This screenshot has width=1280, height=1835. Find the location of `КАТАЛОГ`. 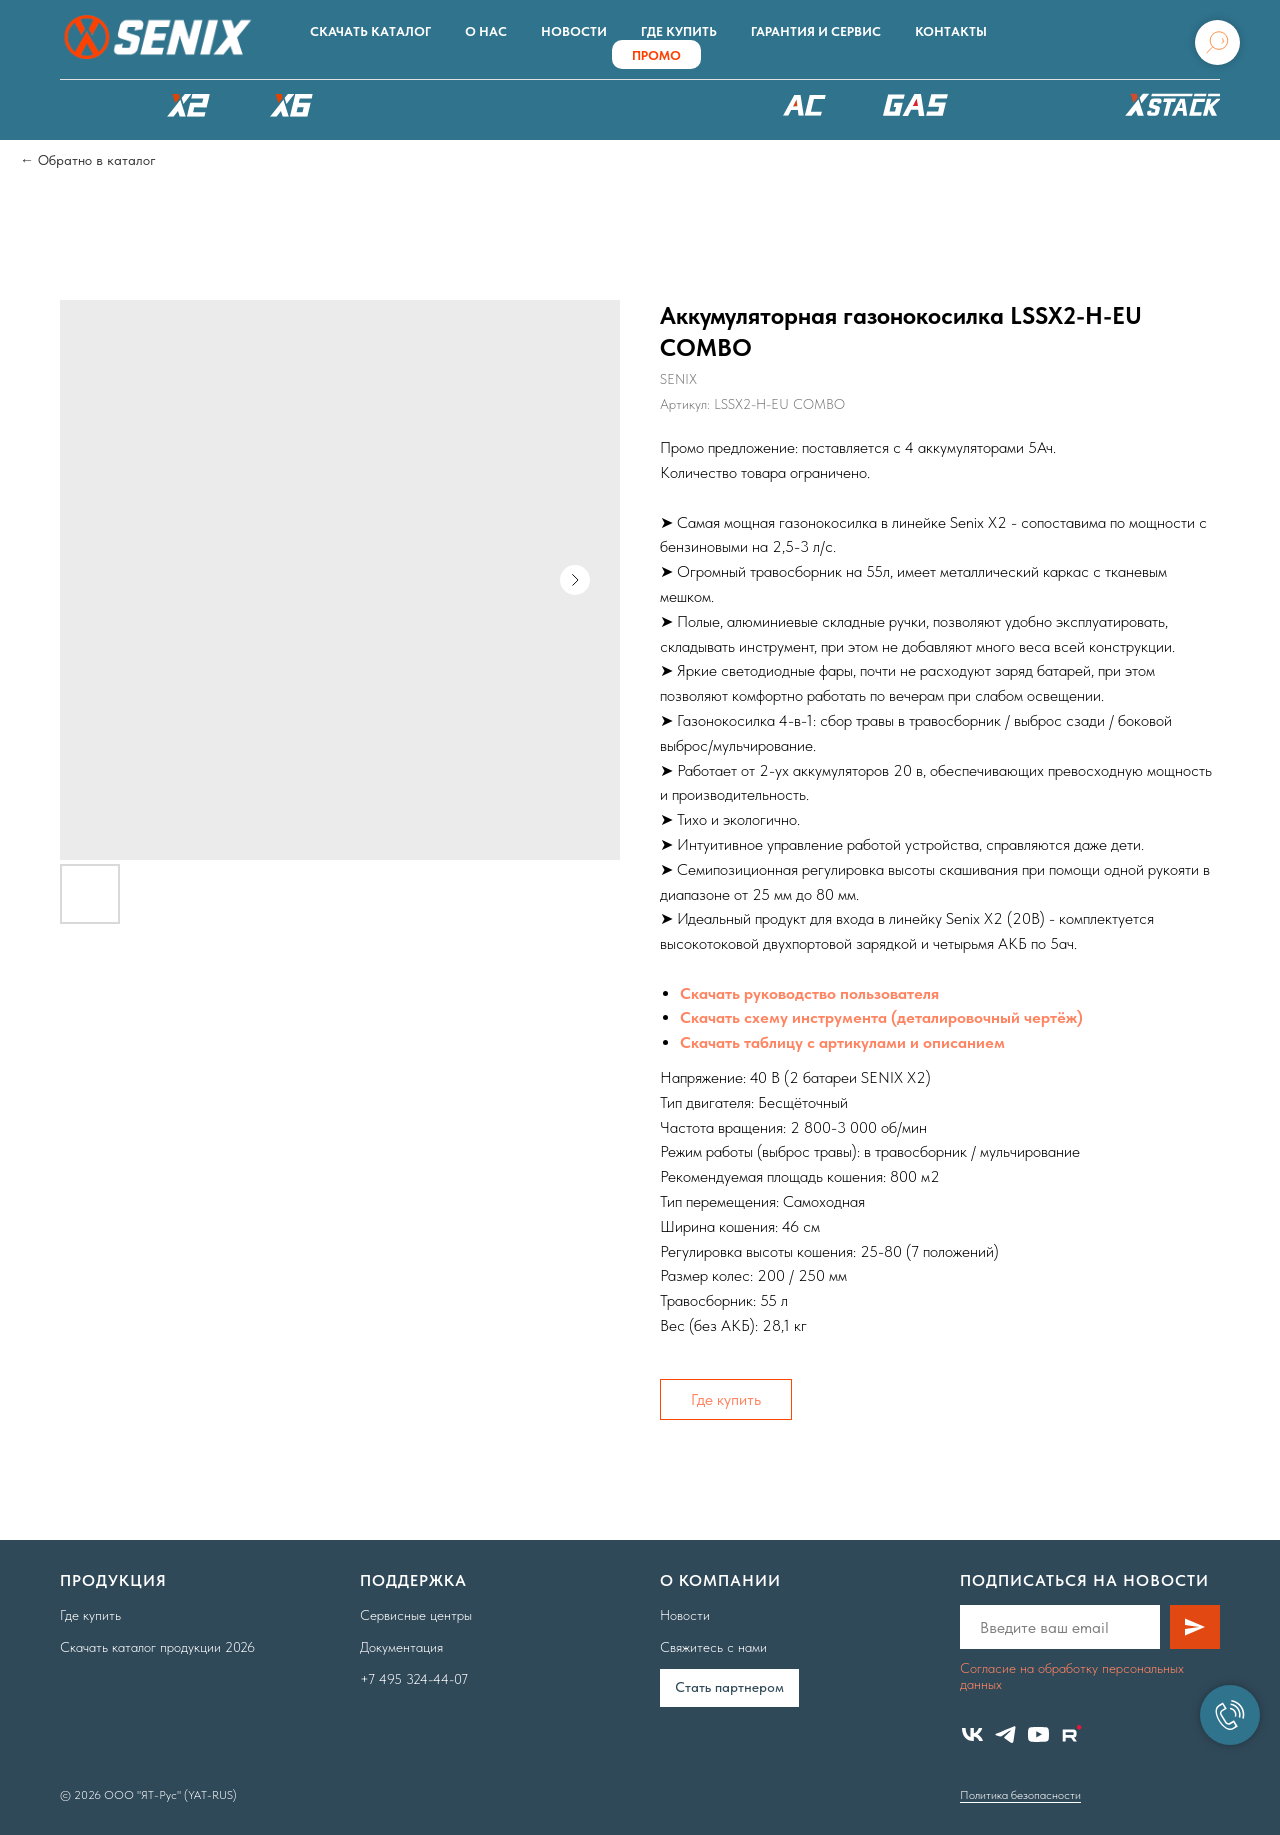

КАТАЛОГ is located at coordinates (85, 105).